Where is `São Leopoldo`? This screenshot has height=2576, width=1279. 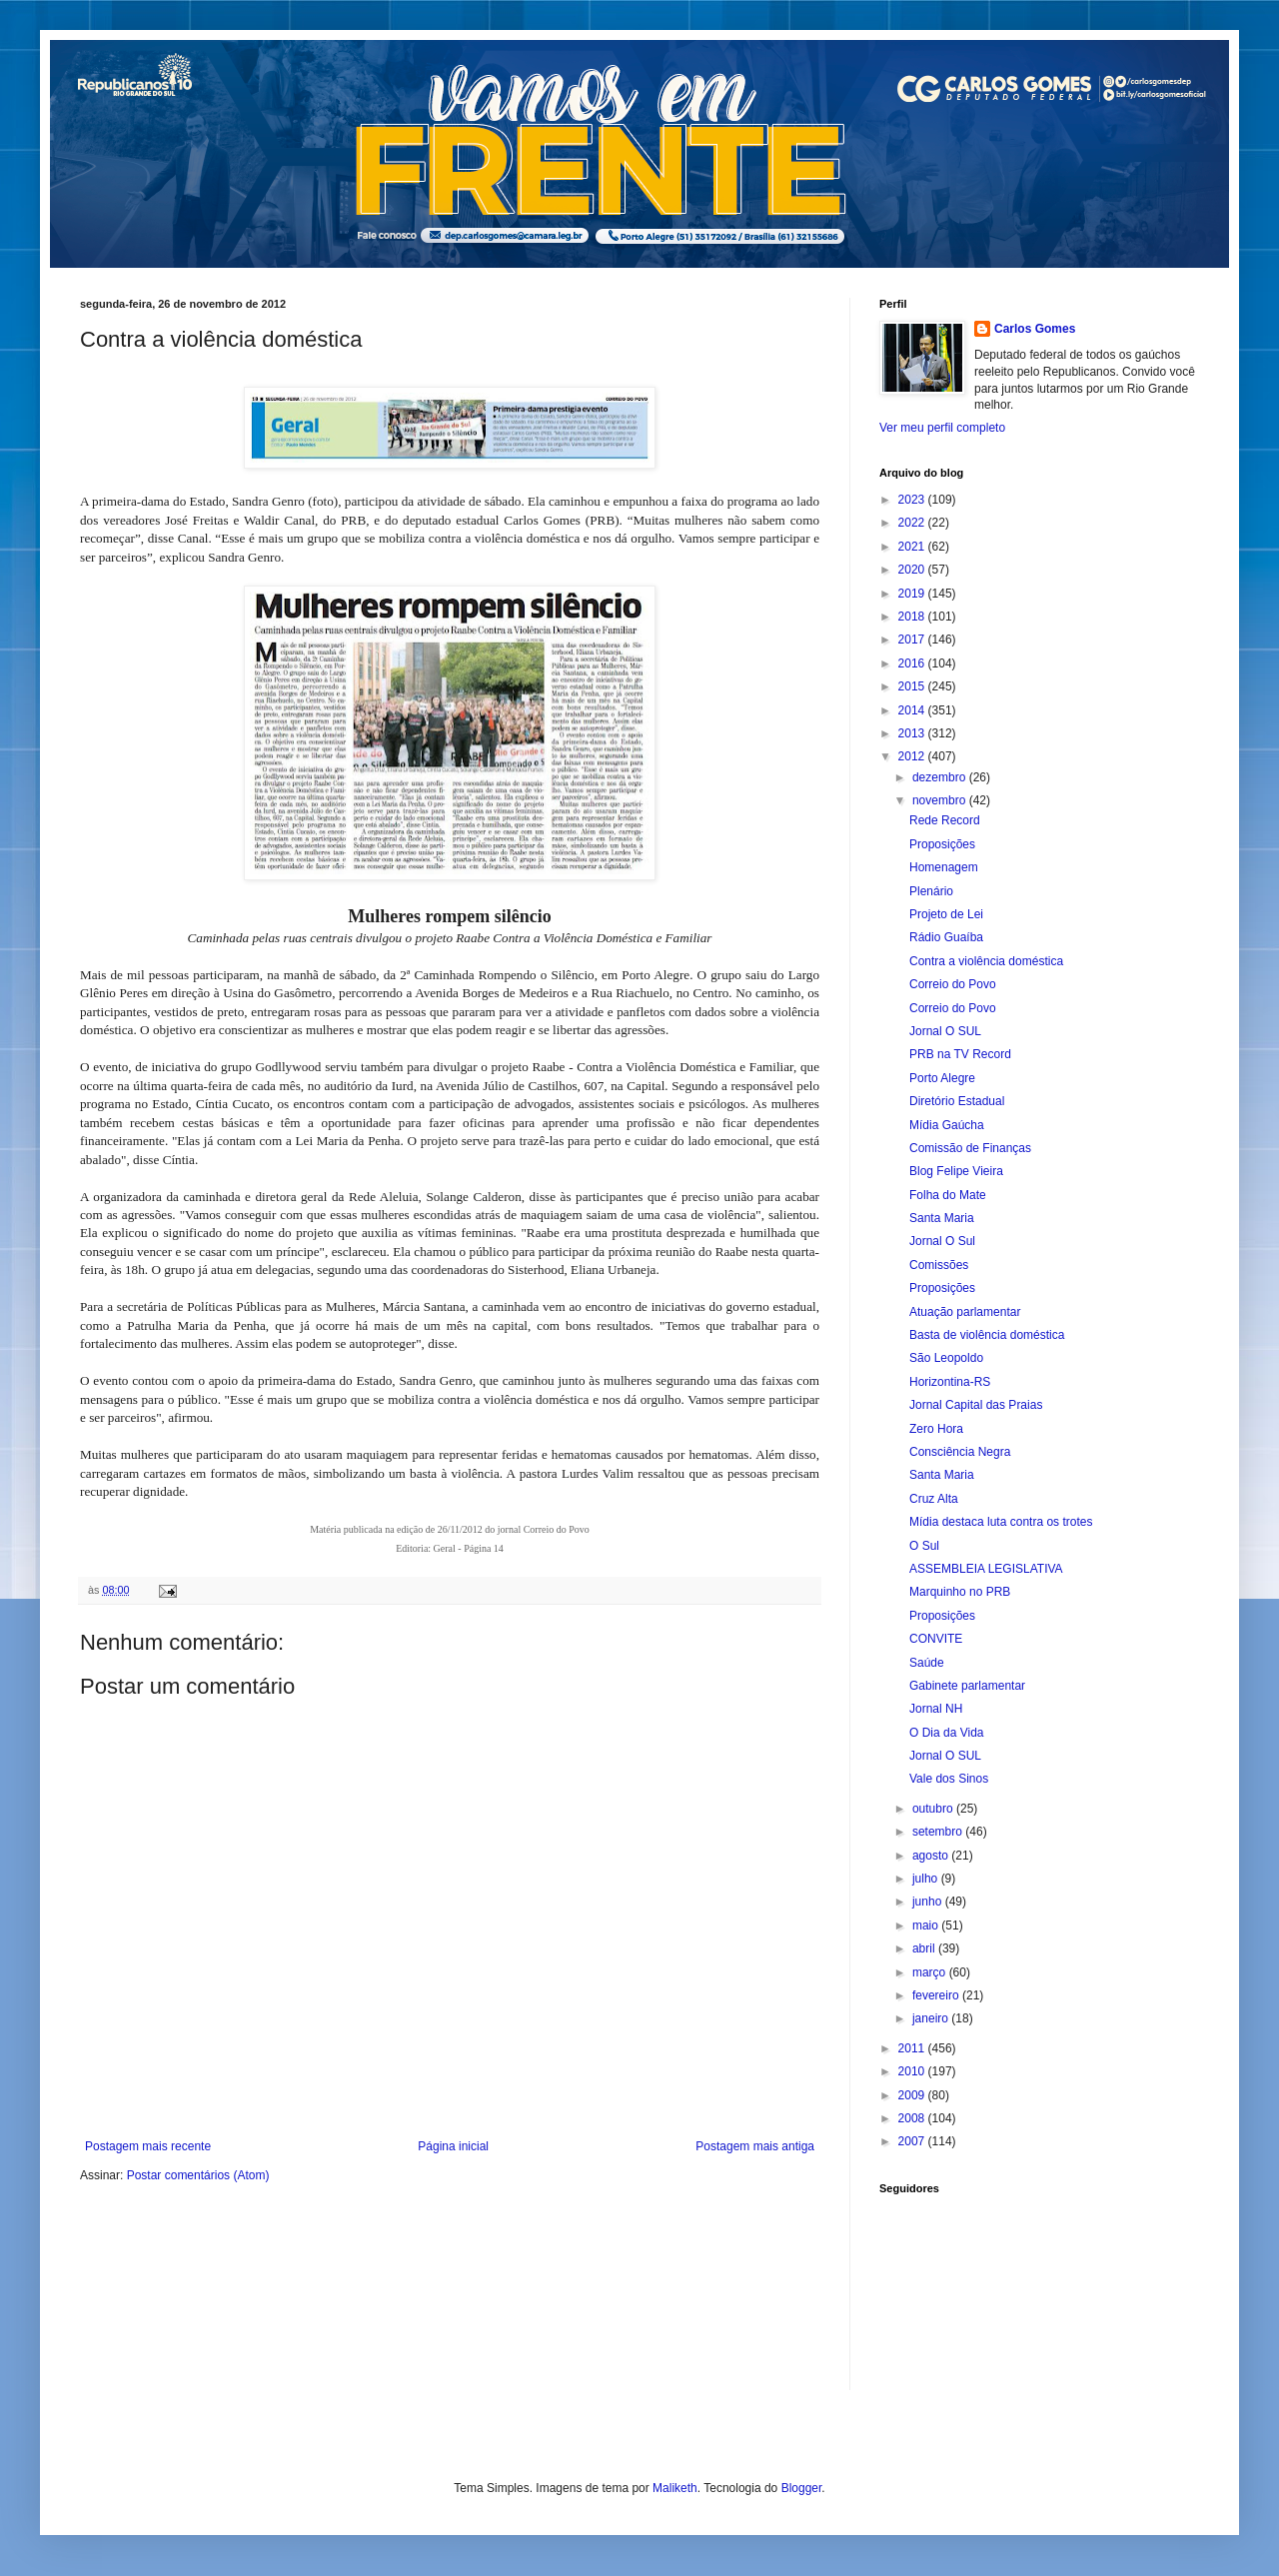
São Leopoldo is located at coordinates (946, 1358).